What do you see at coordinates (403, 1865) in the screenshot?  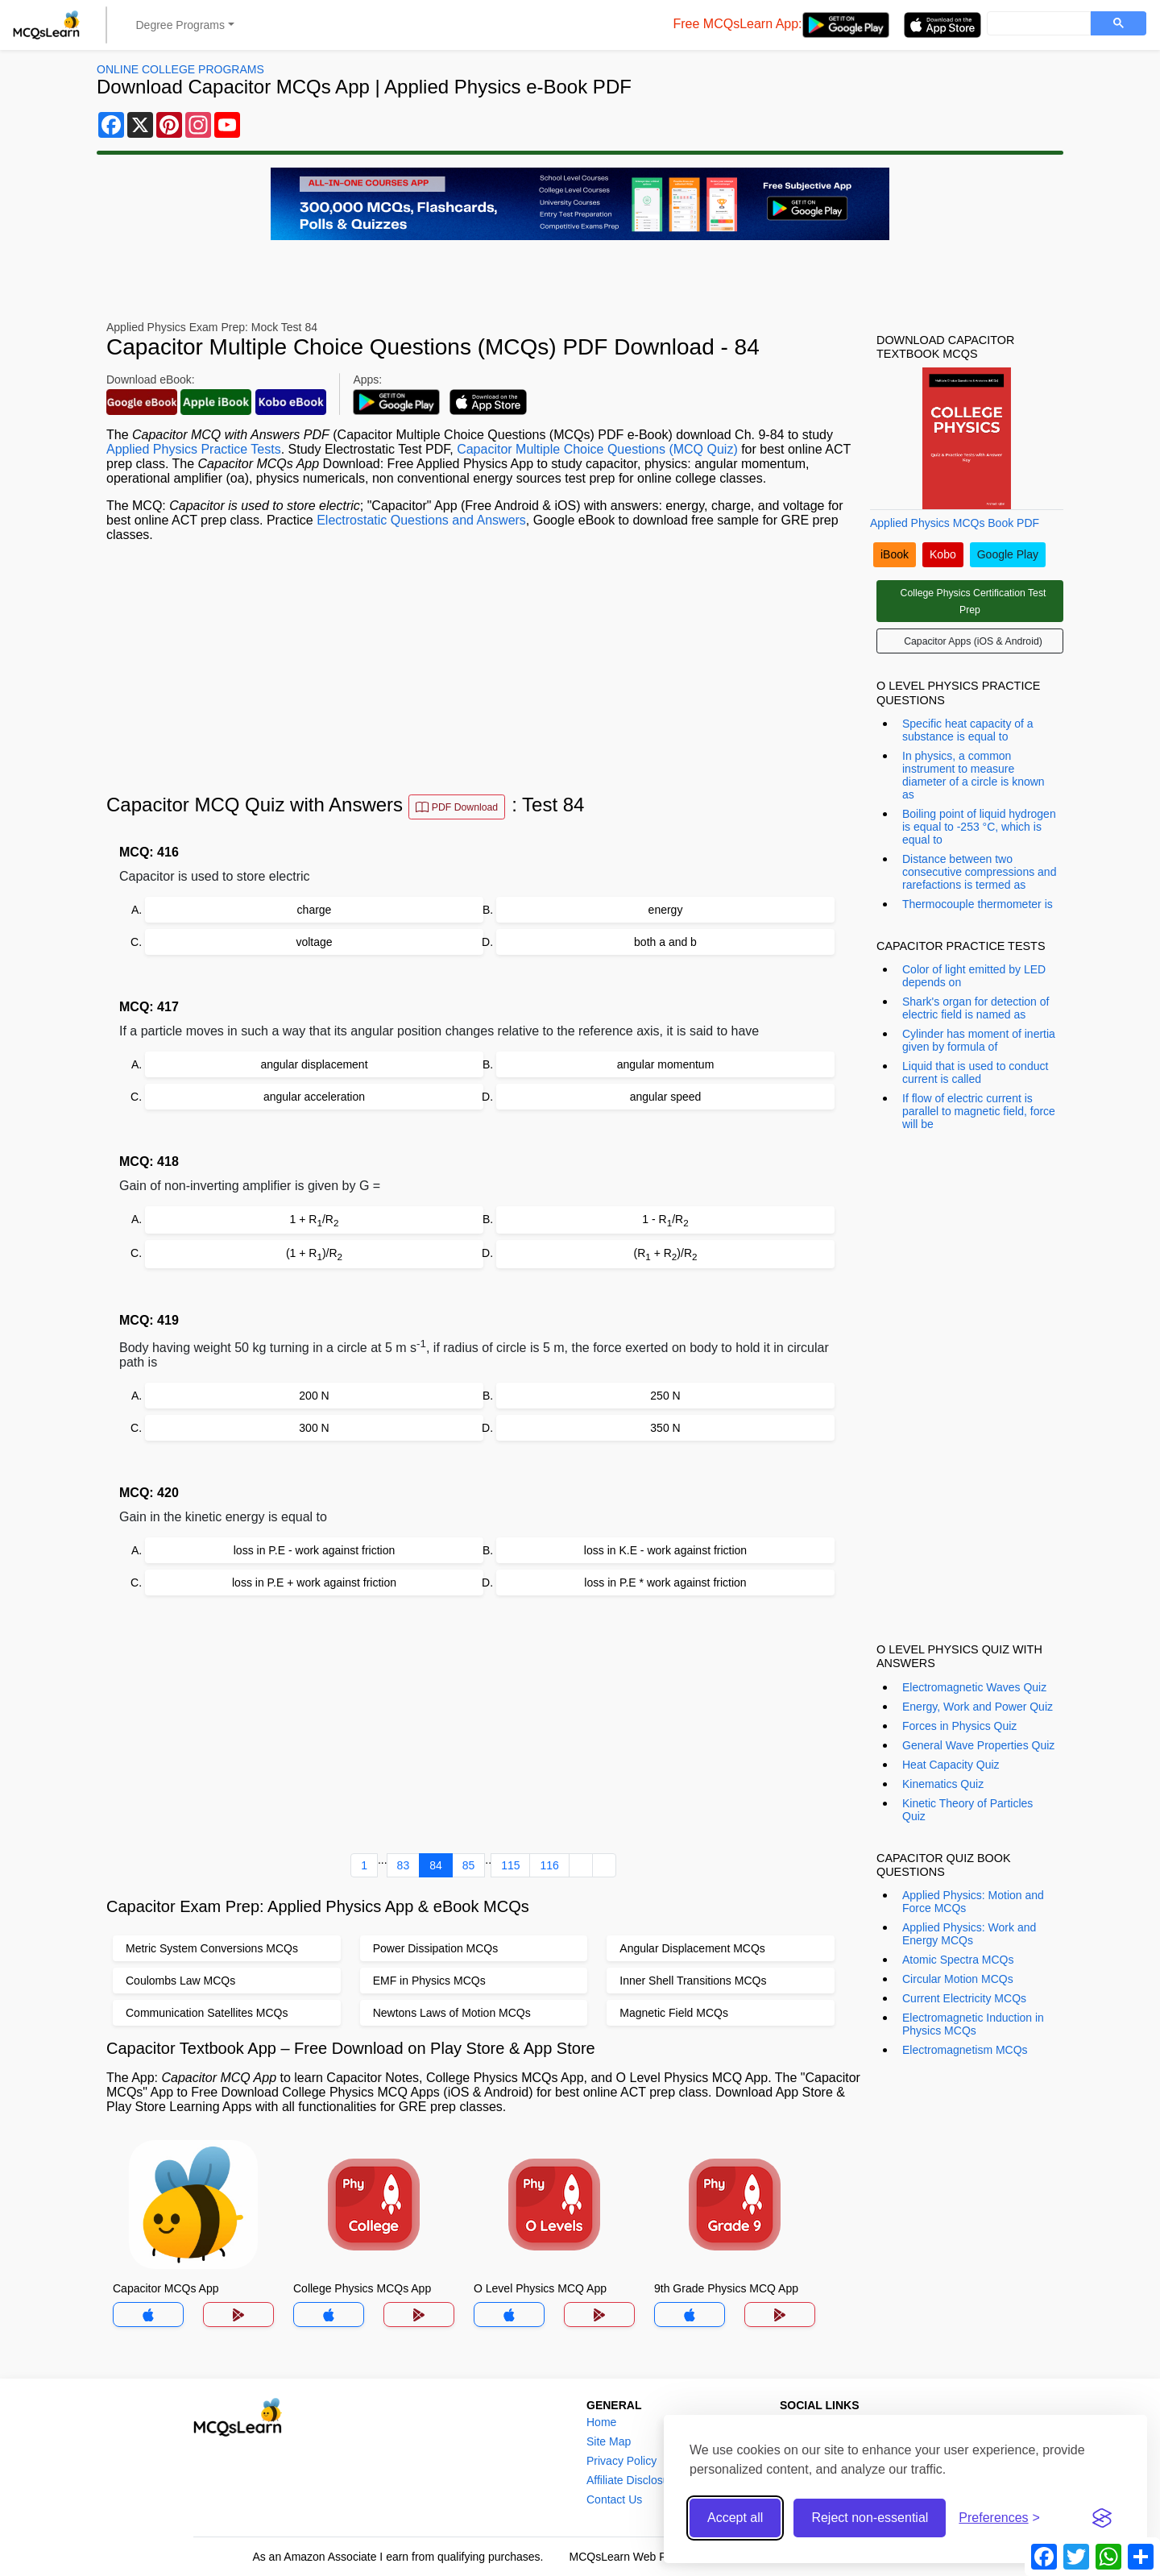 I see `83` at bounding box center [403, 1865].